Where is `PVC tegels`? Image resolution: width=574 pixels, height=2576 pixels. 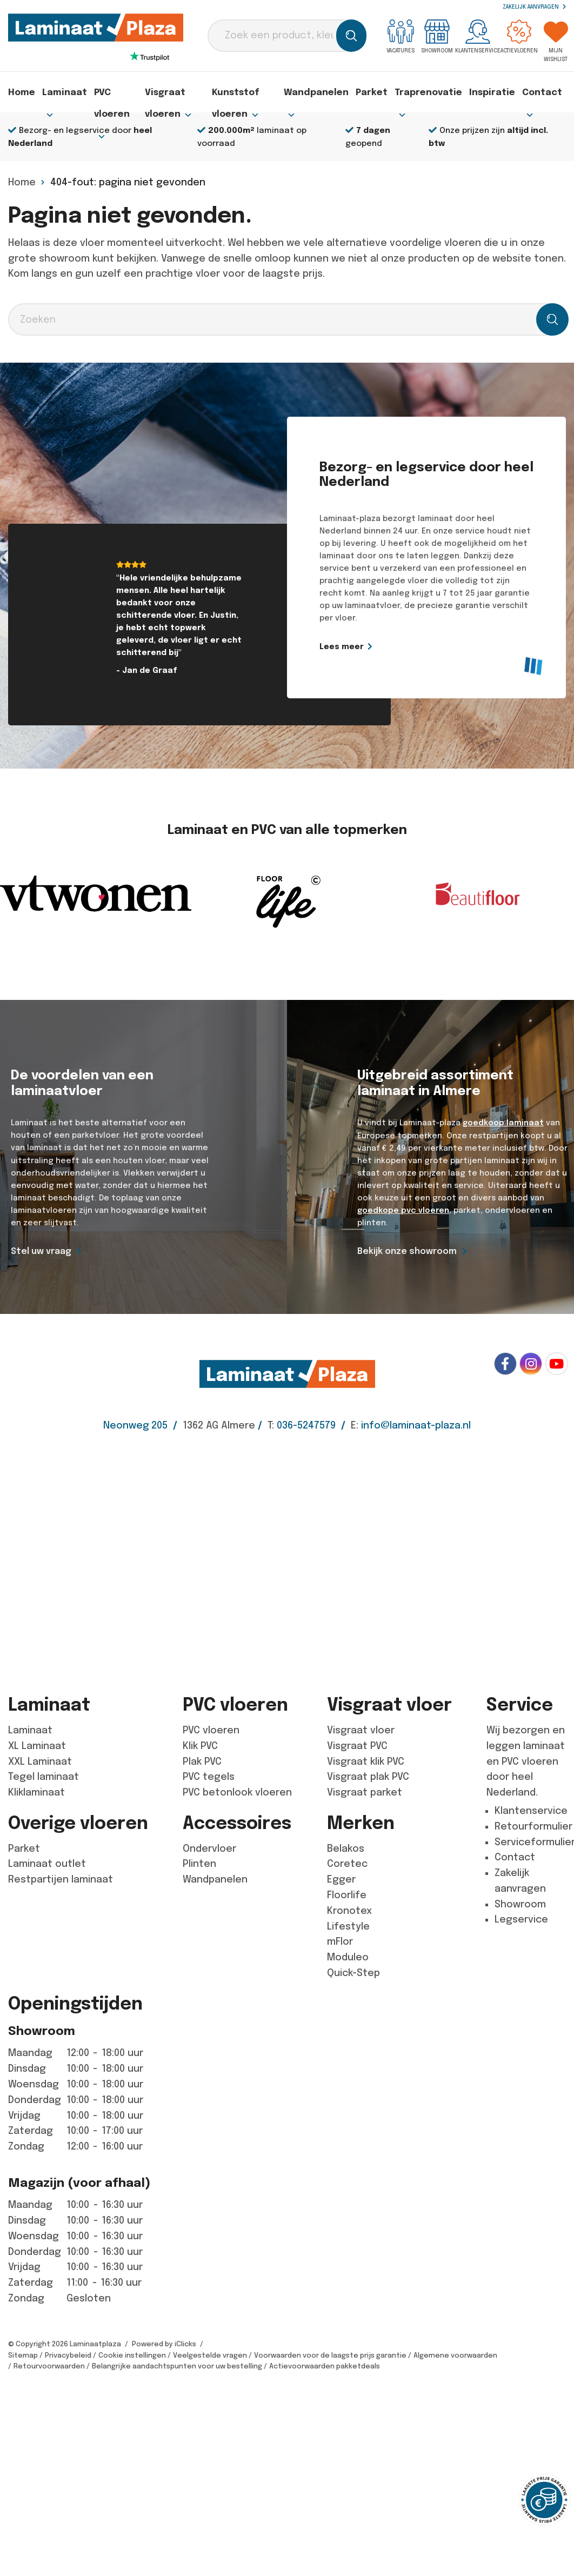 PVC tegels is located at coordinates (209, 1776).